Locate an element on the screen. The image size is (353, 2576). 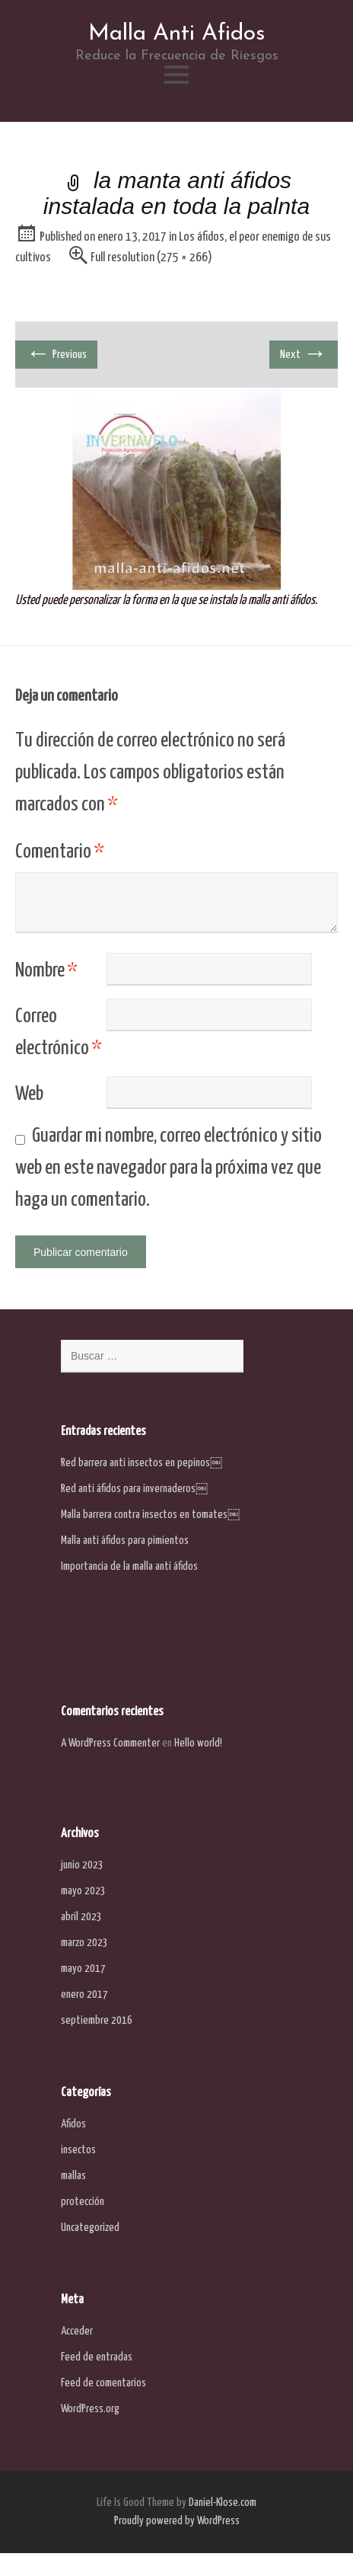
WordPress.org is located at coordinates (90, 2409).